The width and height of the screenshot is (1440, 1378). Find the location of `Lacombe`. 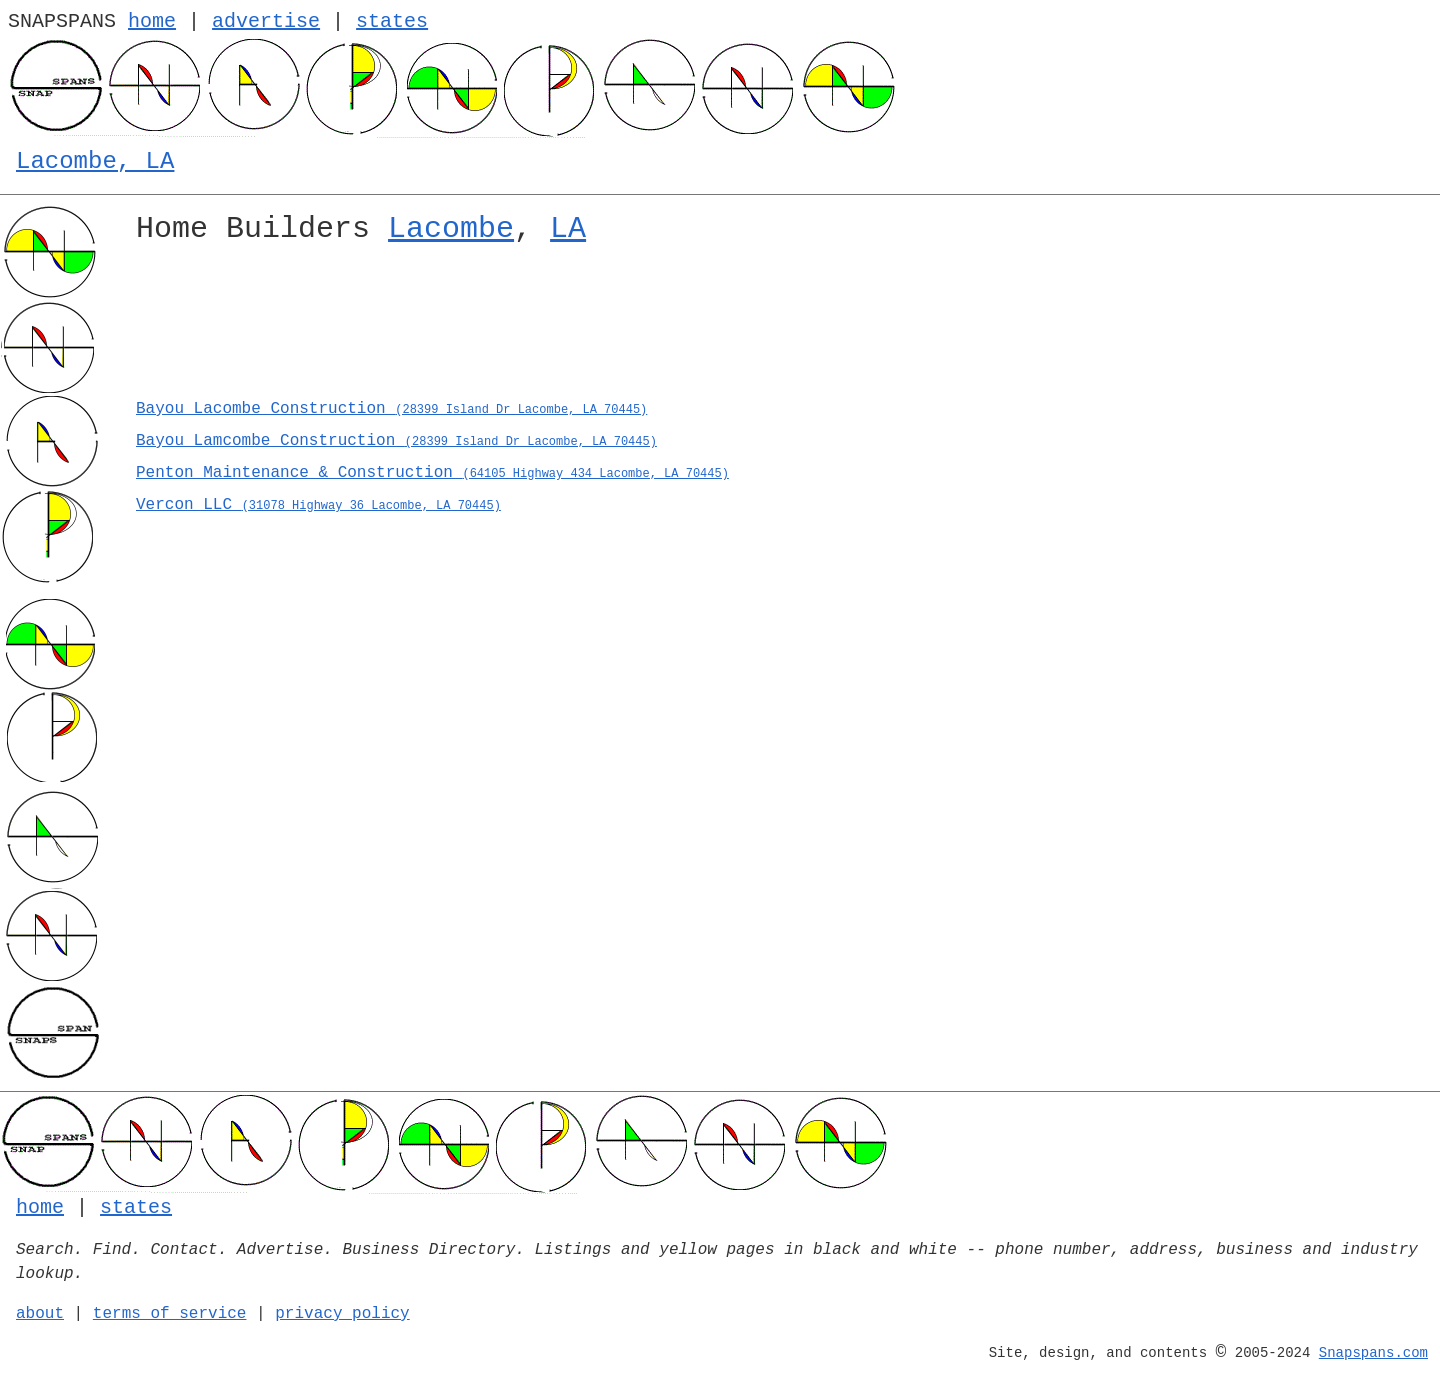

Lacombe is located at coordinates (451, 229).